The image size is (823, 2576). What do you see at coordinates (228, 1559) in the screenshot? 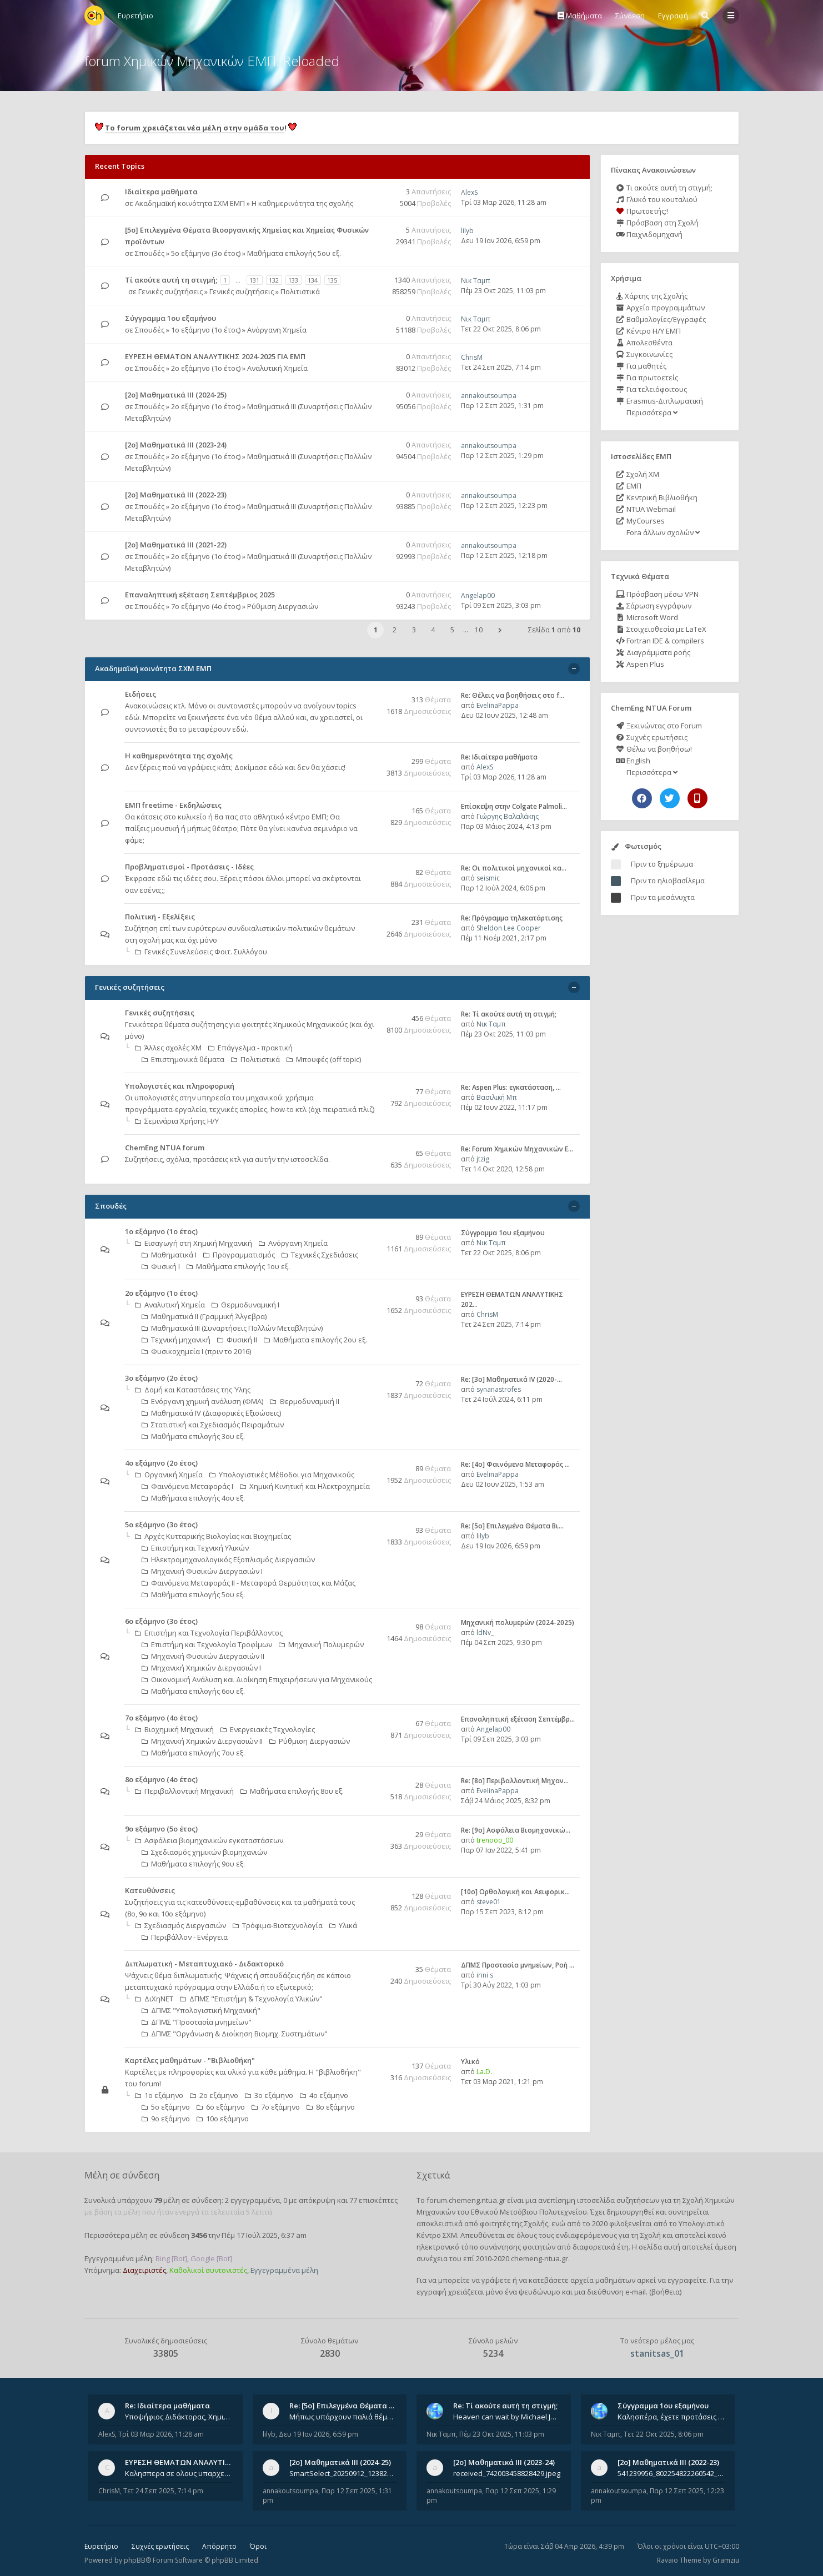
I see `Ηλεκτρομηχανολογικός Εξοπλισμός Διεργασιών` at bounding box center [228, 1559].